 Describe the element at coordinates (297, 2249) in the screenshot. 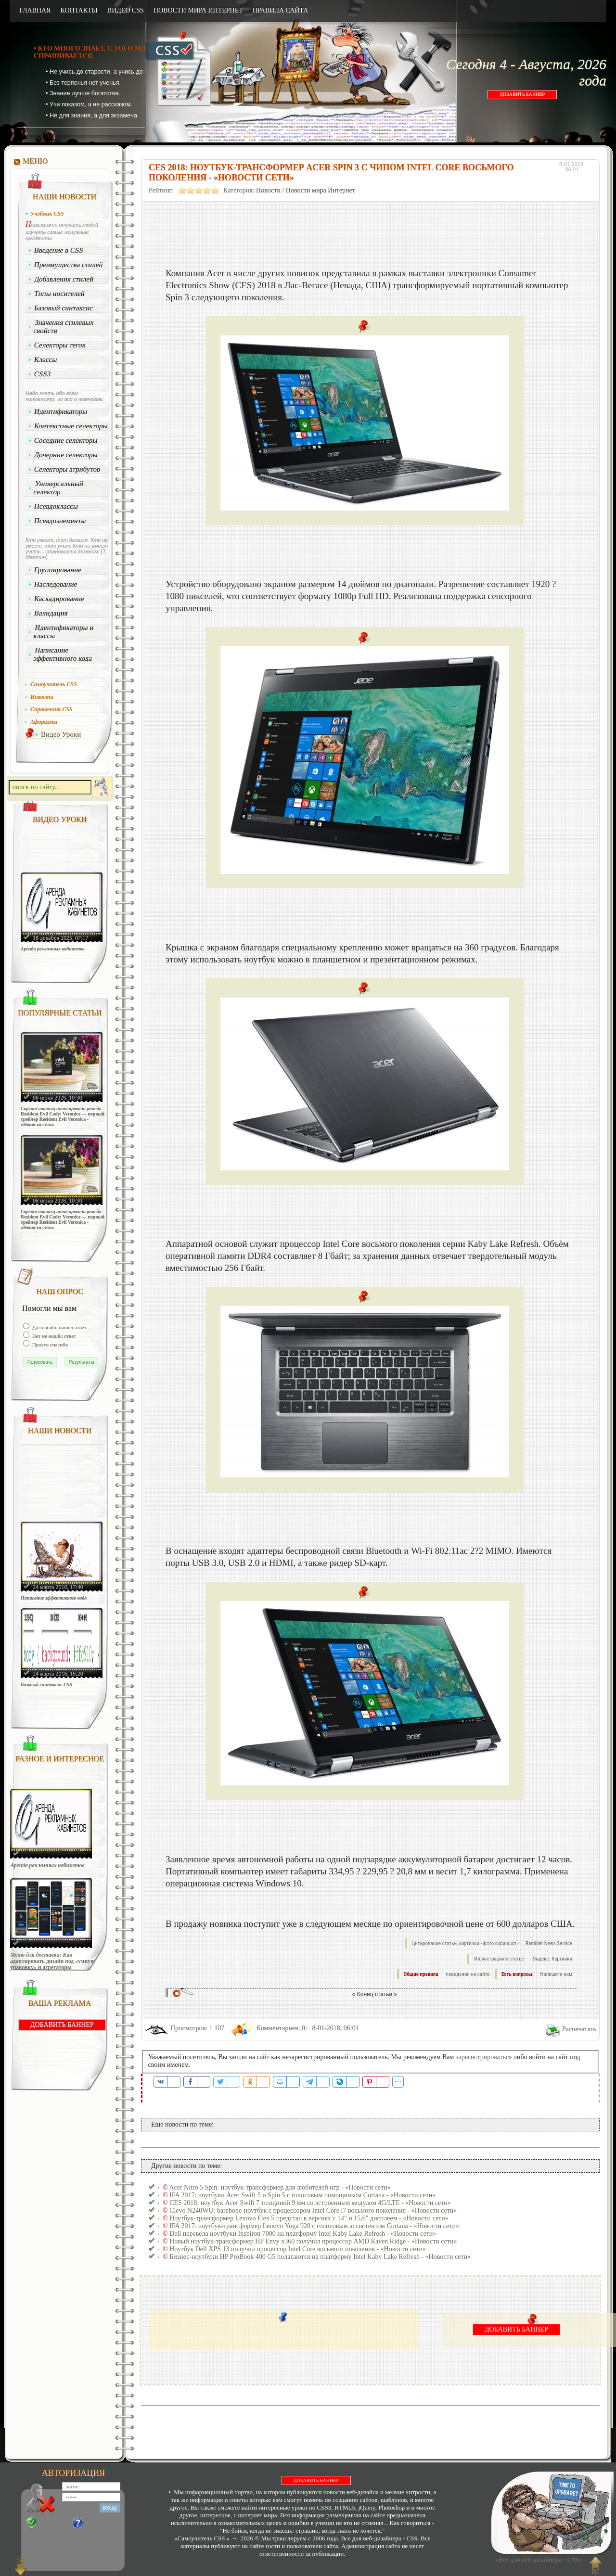

I see `Ноутбук Dell XPS 13 получил процессор Intel Core восьмого поколения - «Новости сети»` at that location.